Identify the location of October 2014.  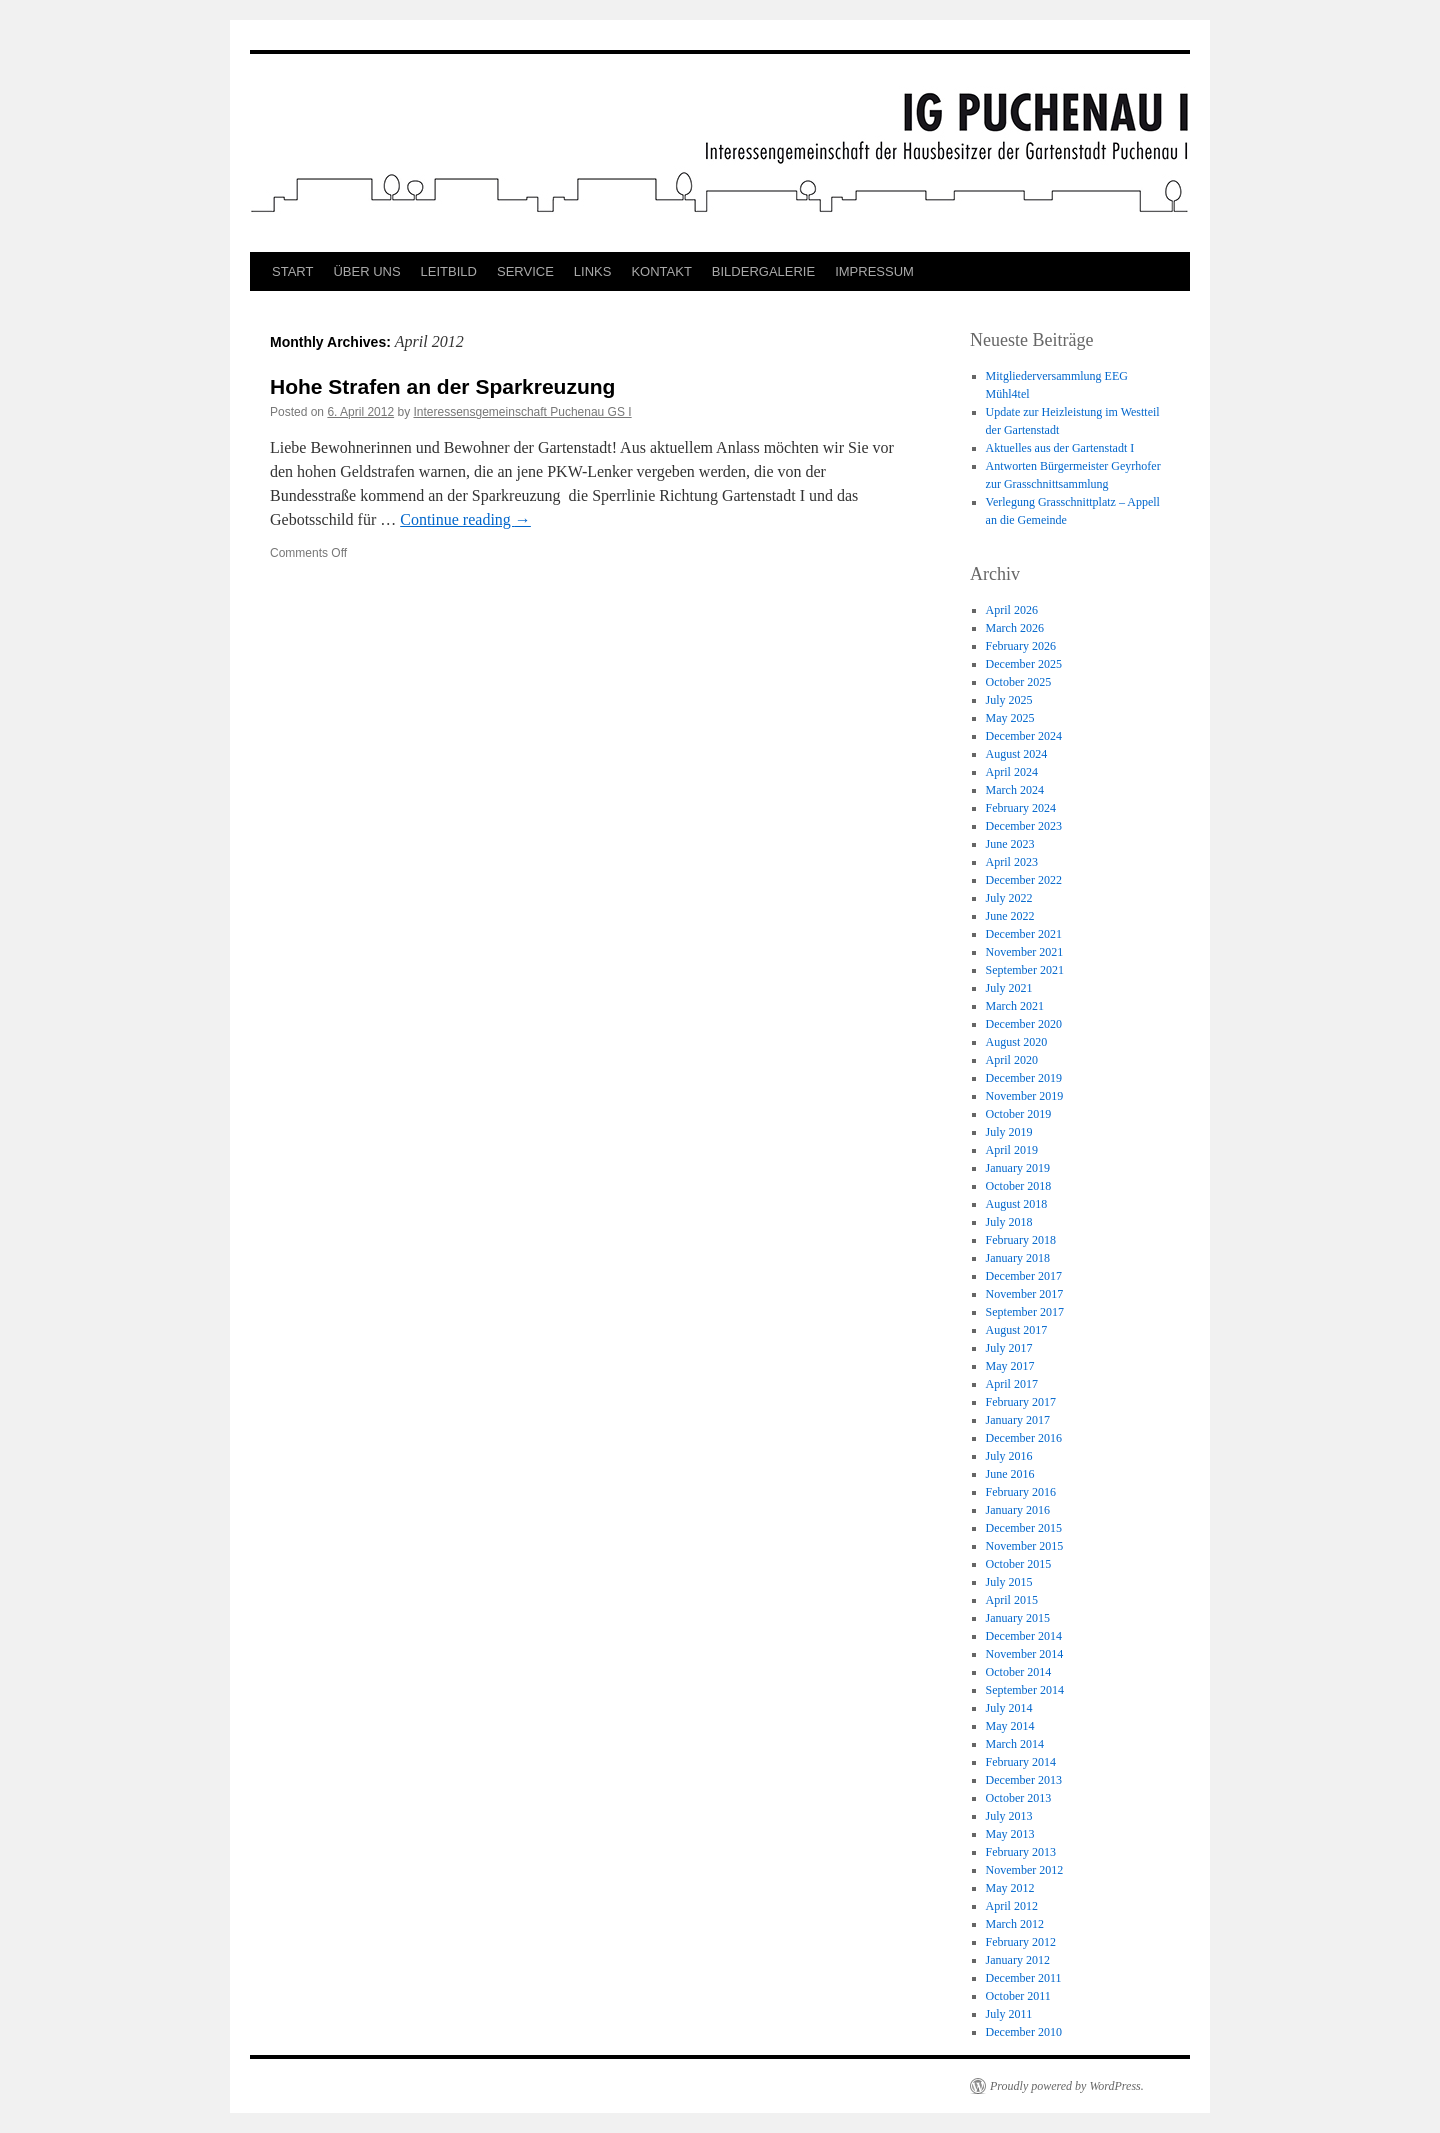
(1019, 1672).